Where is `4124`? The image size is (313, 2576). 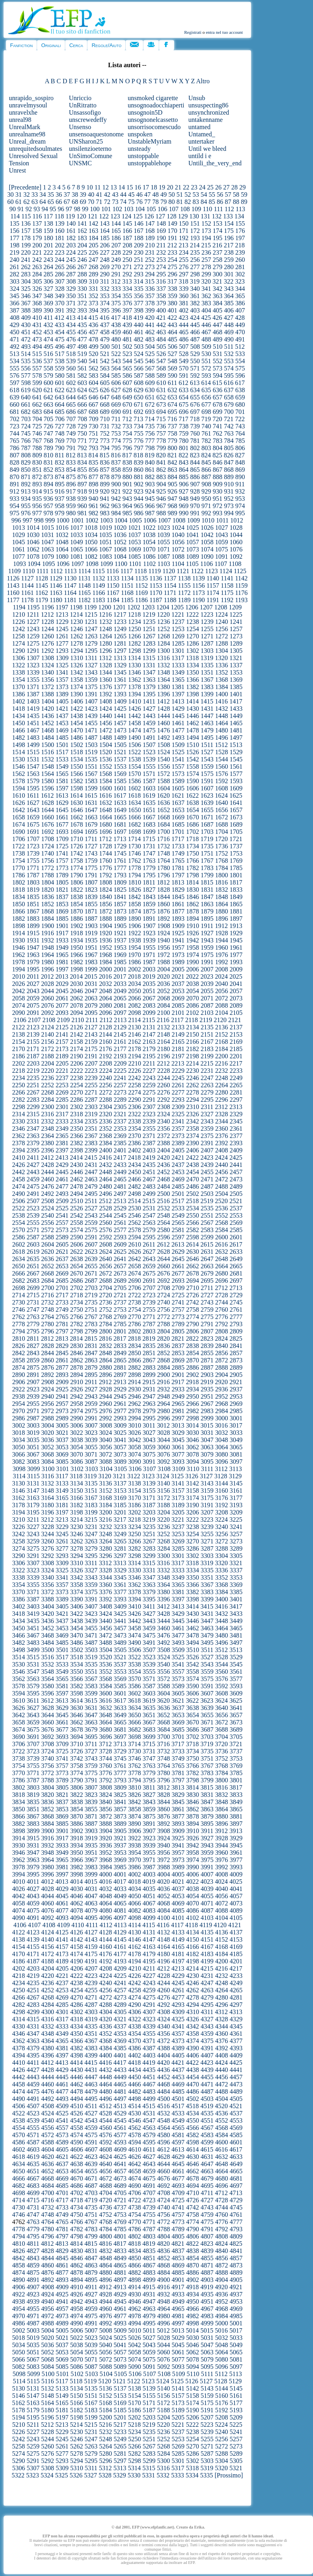 4124 is located at coordinates (47, 1932).